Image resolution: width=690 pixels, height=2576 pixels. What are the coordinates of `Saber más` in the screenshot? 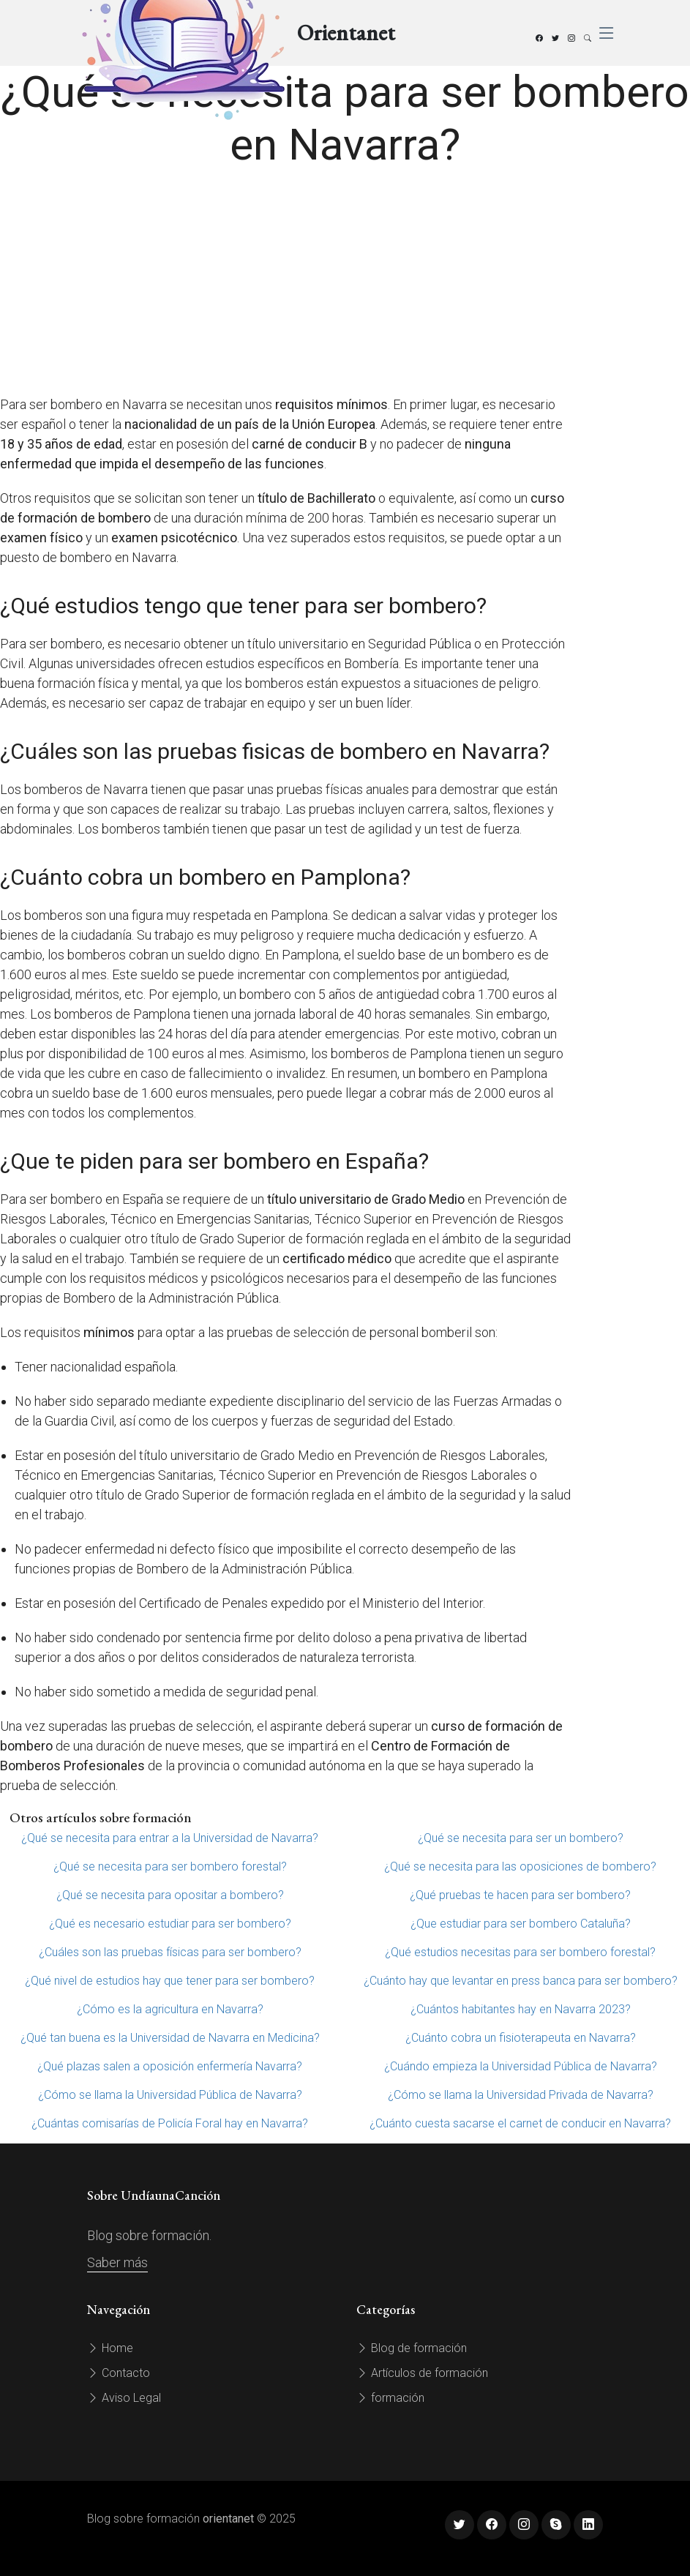 It's located at (117, 2262).